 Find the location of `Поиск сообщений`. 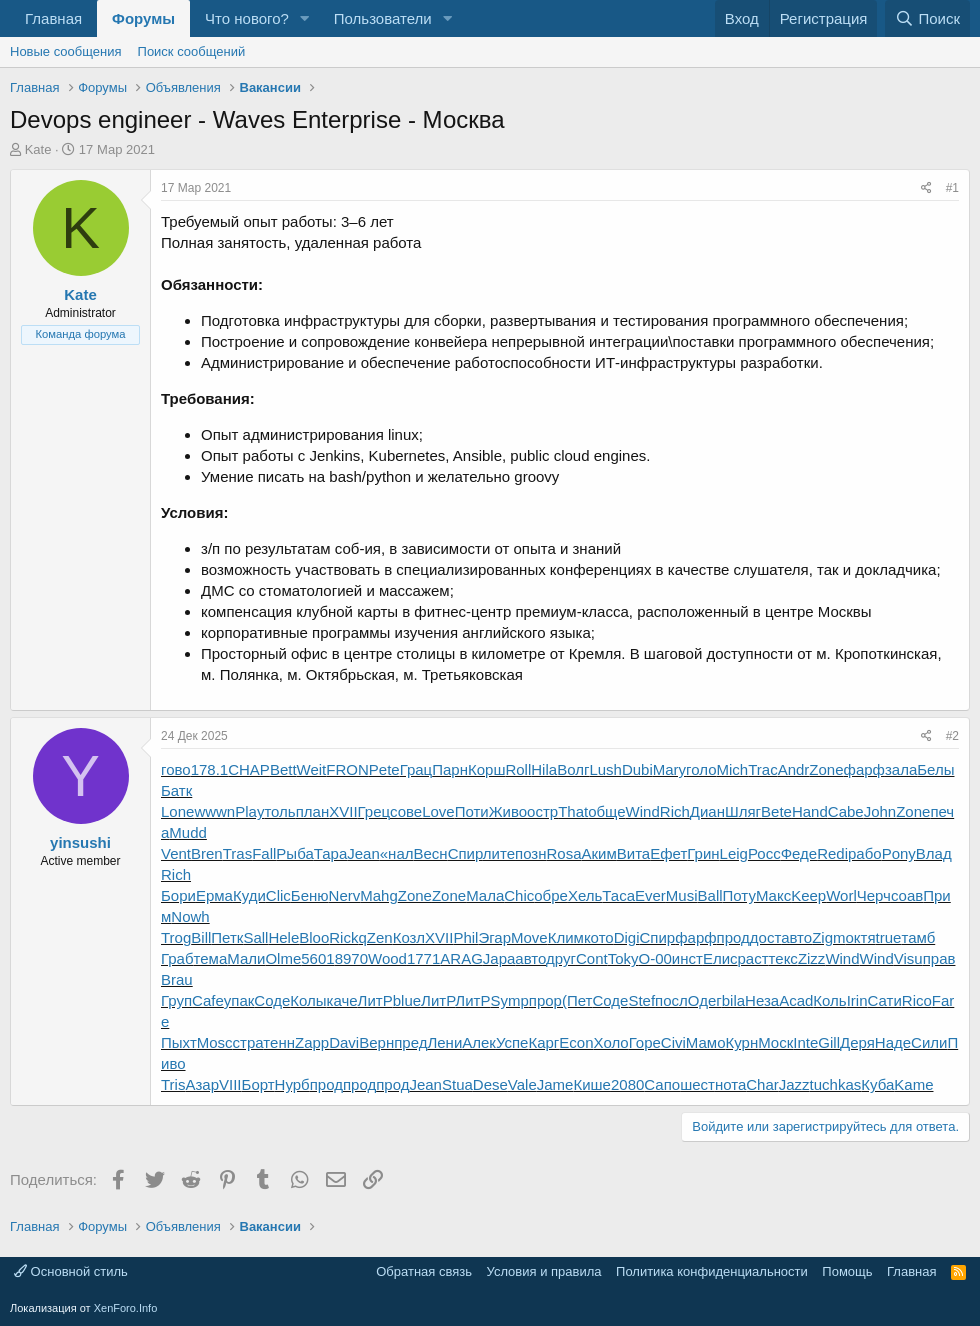

Поиск сообщений is located at coordinates (192, 51).